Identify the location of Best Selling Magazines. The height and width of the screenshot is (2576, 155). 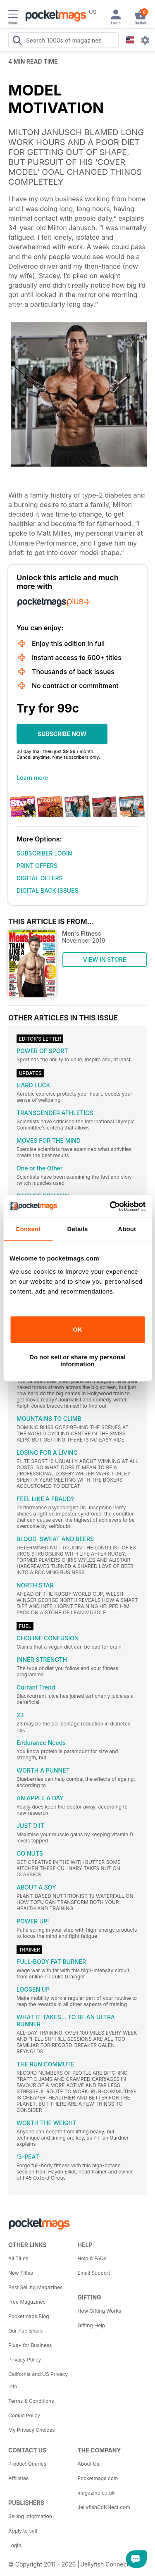
(35, 2287).